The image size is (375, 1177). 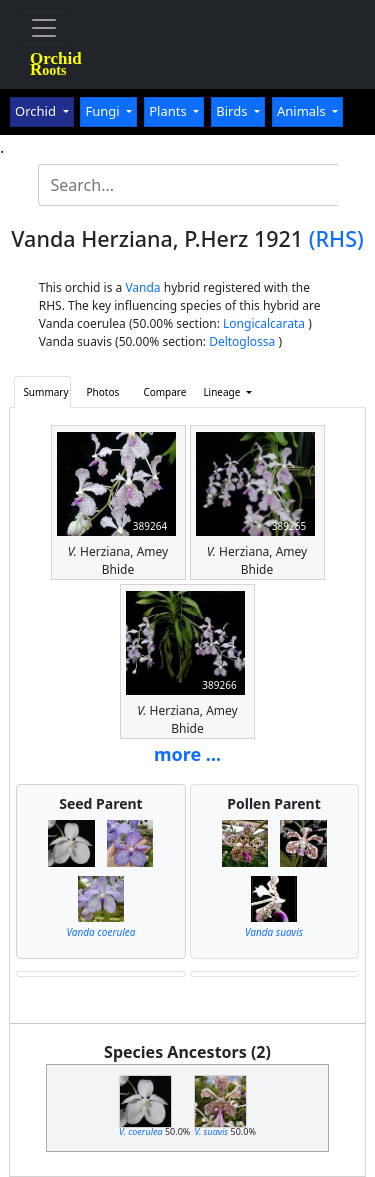 What do you see at coordinates (303, 111) in the screenshot?
I see `Animals` at bounding box center [303, 111].